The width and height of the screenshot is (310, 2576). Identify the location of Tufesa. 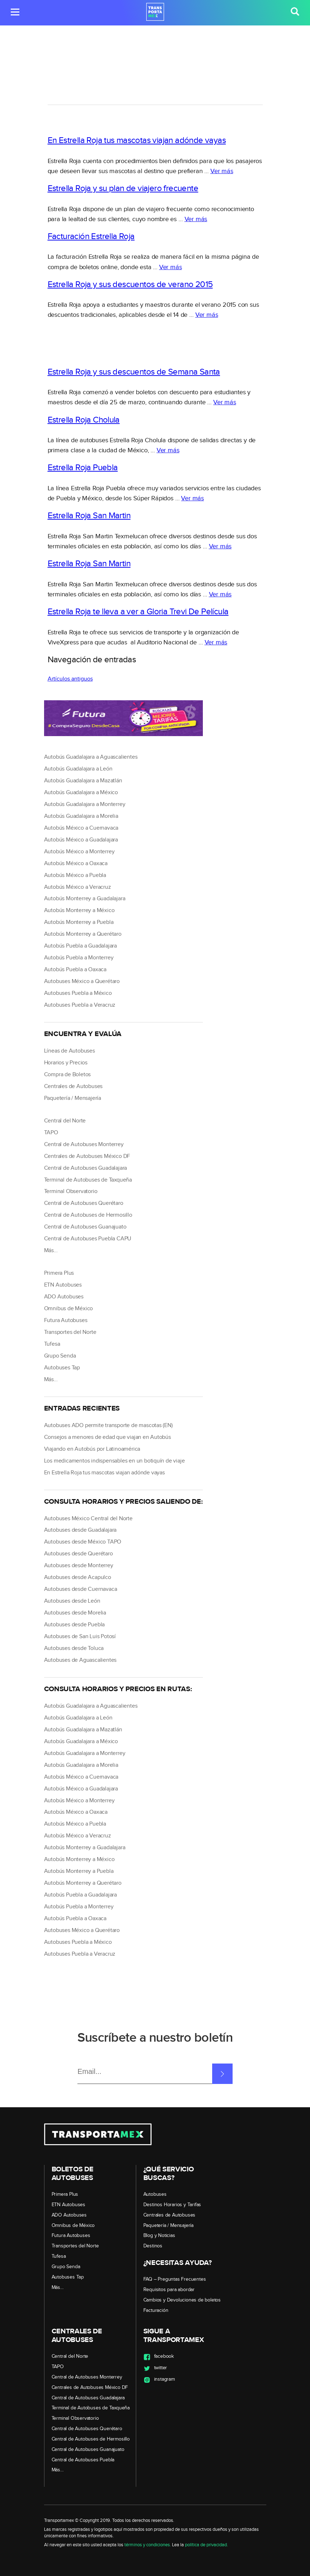
(52, 1344).